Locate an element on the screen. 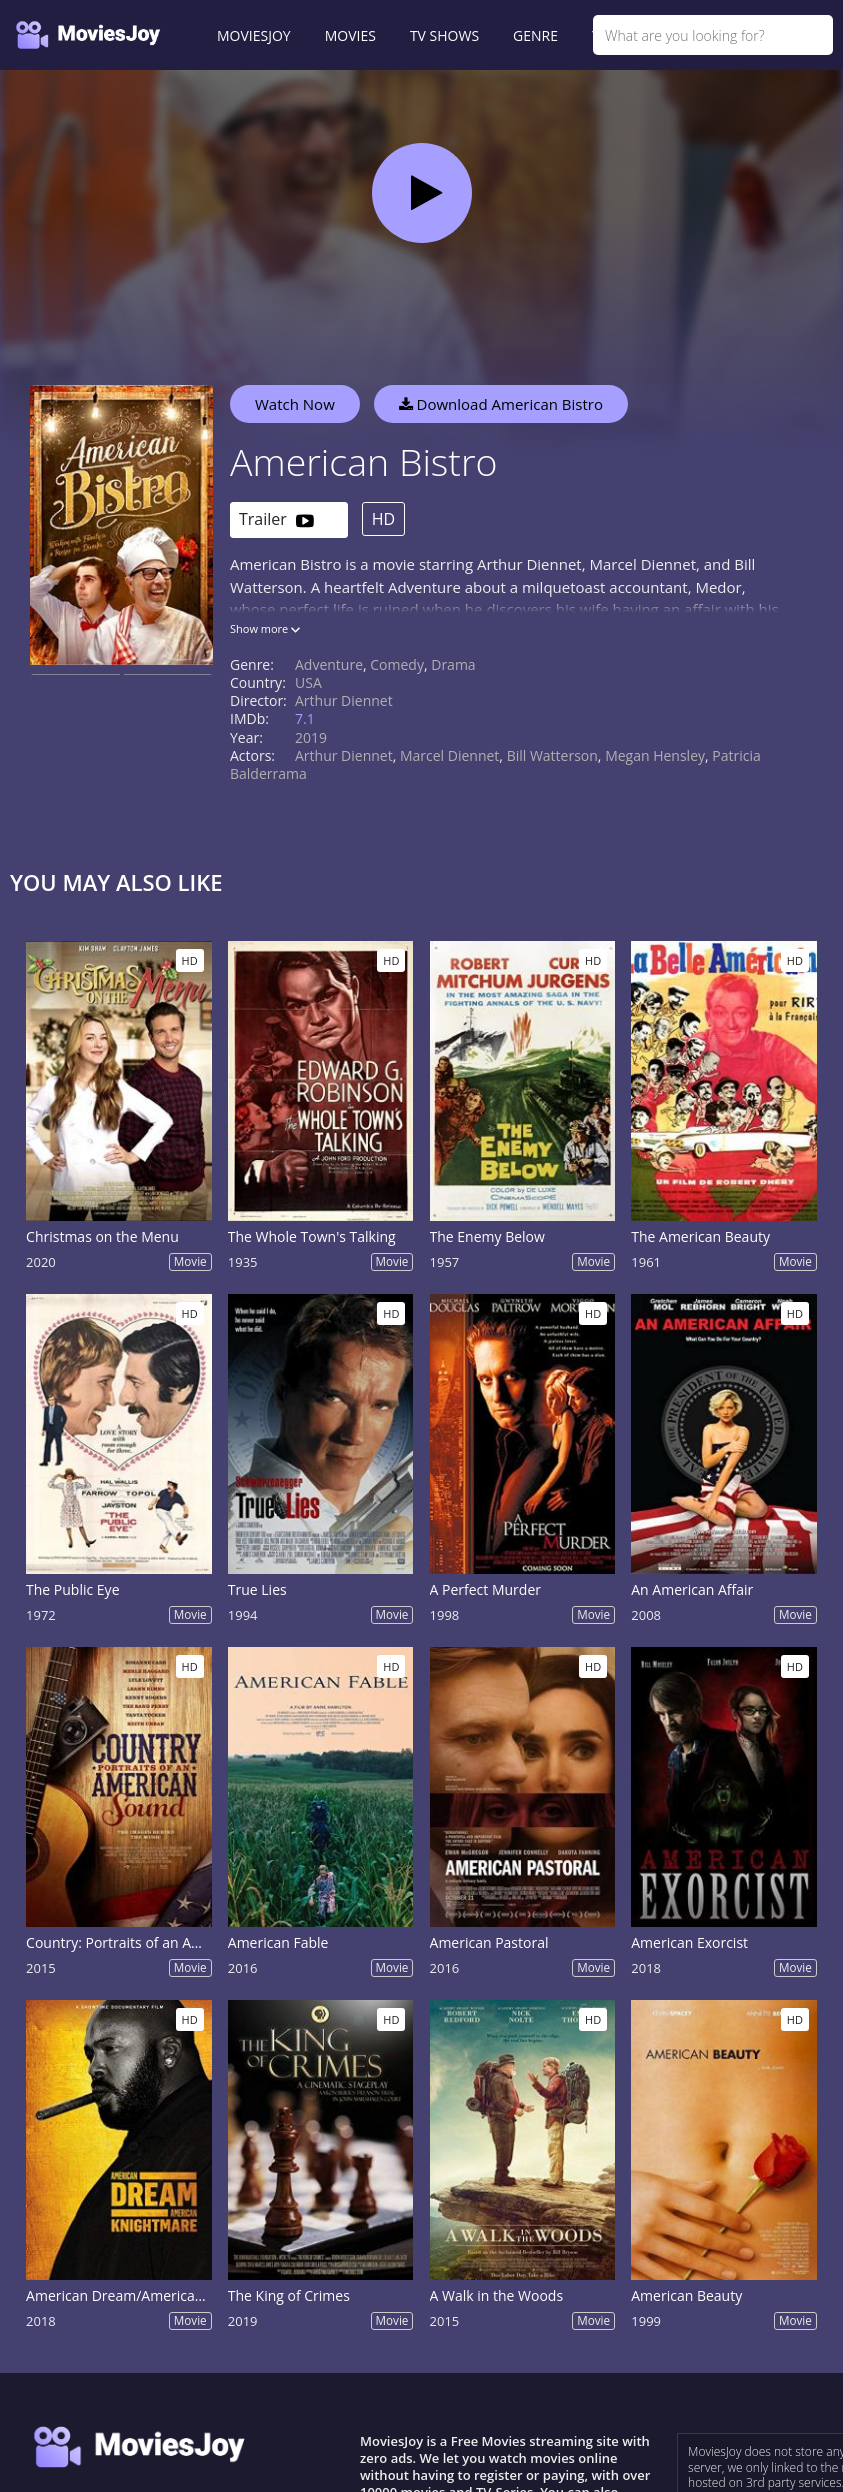 Image resolution: width=843 pixels, height=2492 pixels. Comedy is located at coordinates (397, 664).